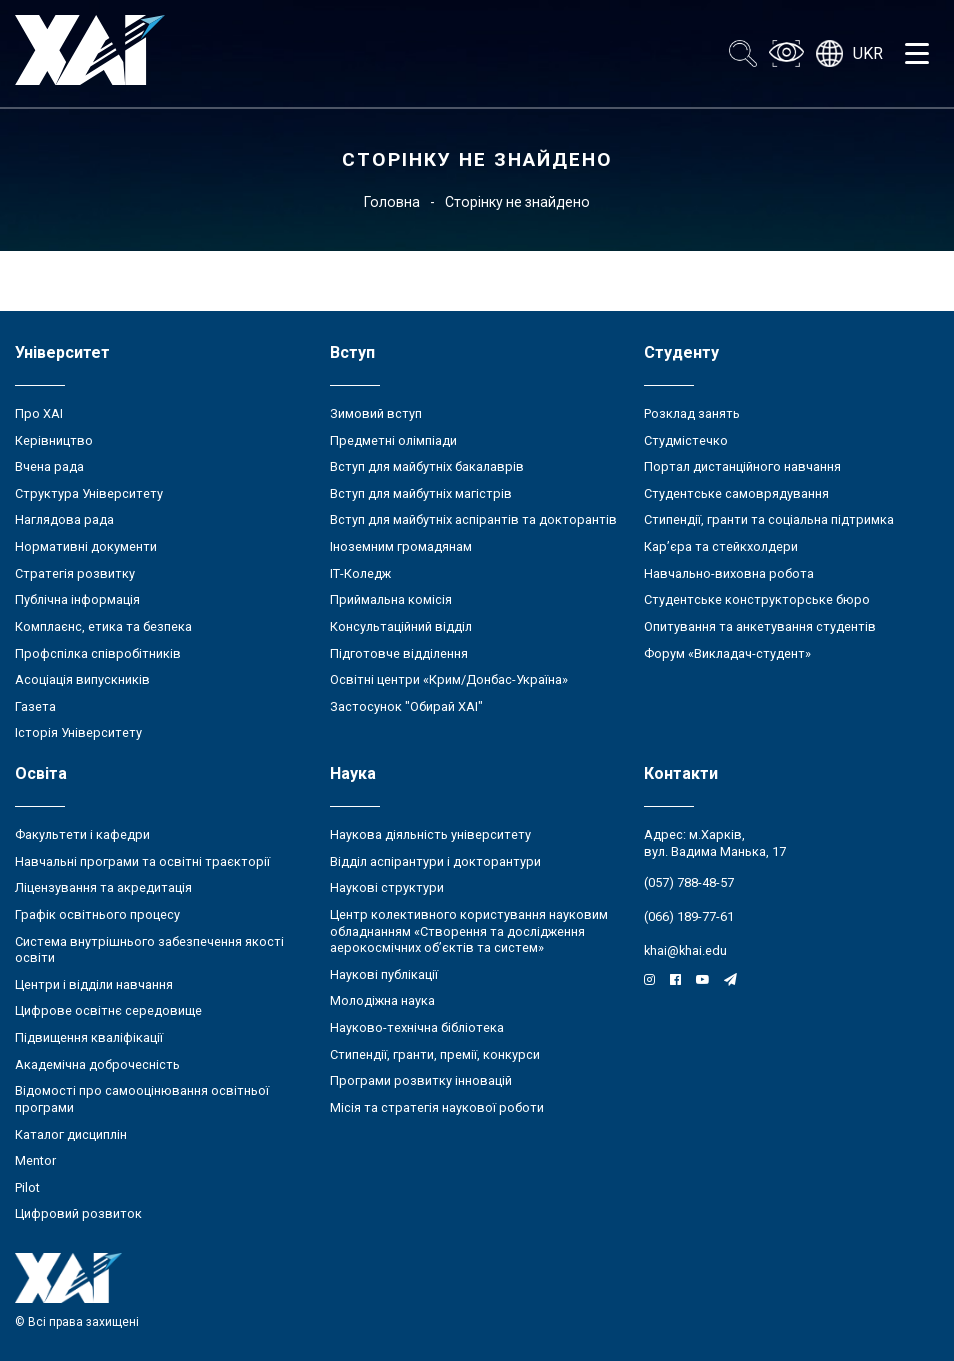  What do you see at coordinates (406, 706) in the screenshot?
I see `Застосунок "Обирай ХАІ"` at bounding box center [406, 706].